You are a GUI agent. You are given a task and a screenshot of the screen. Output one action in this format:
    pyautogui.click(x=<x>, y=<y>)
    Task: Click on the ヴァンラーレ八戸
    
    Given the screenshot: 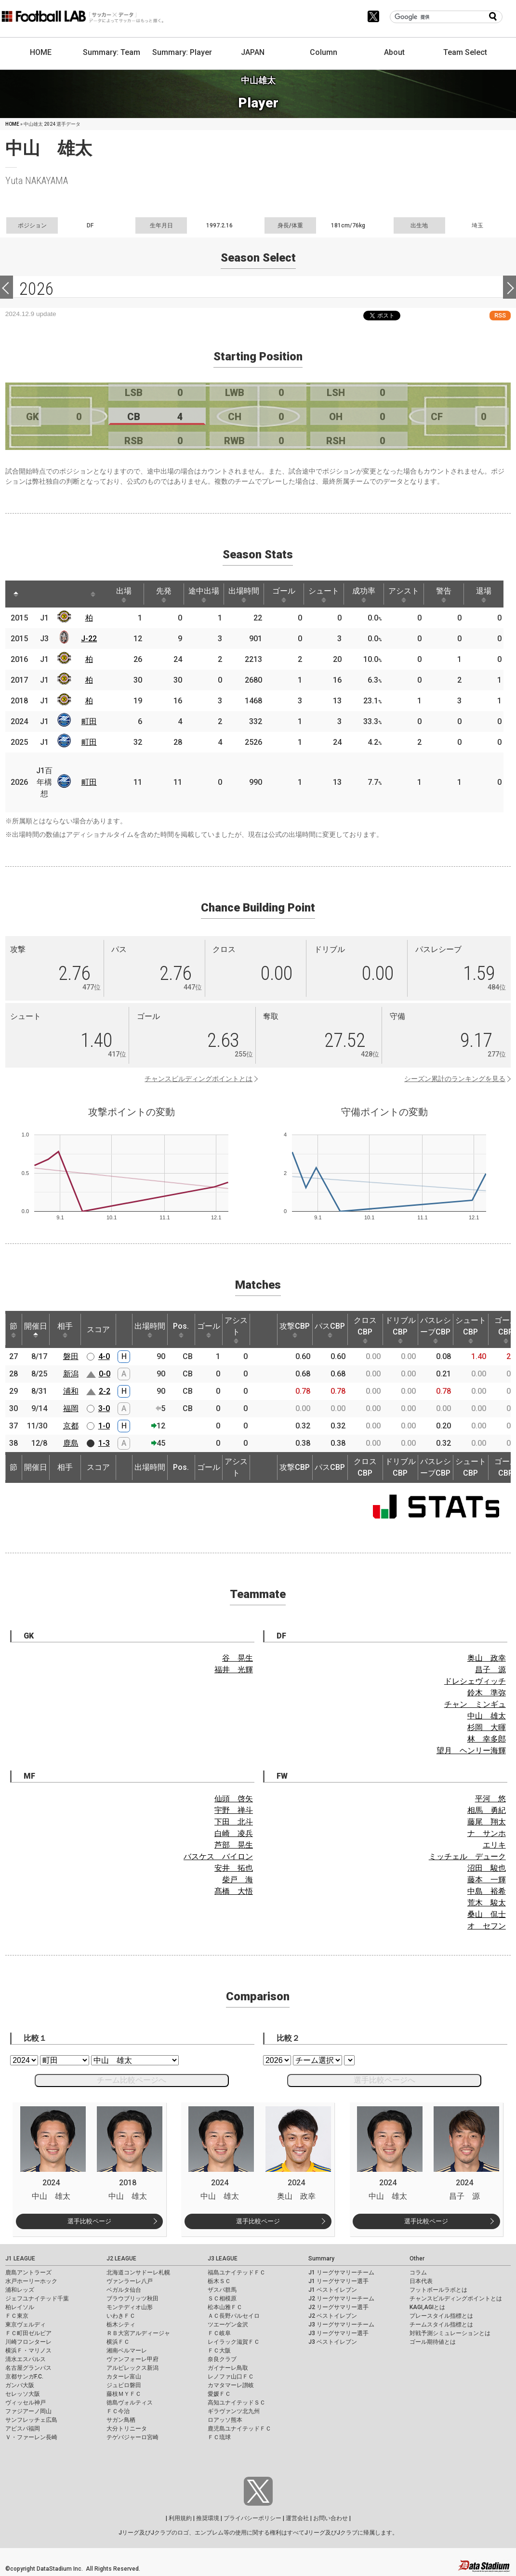 What is the action you would take?
    pyautogui.click(x=129, y=2281)
    